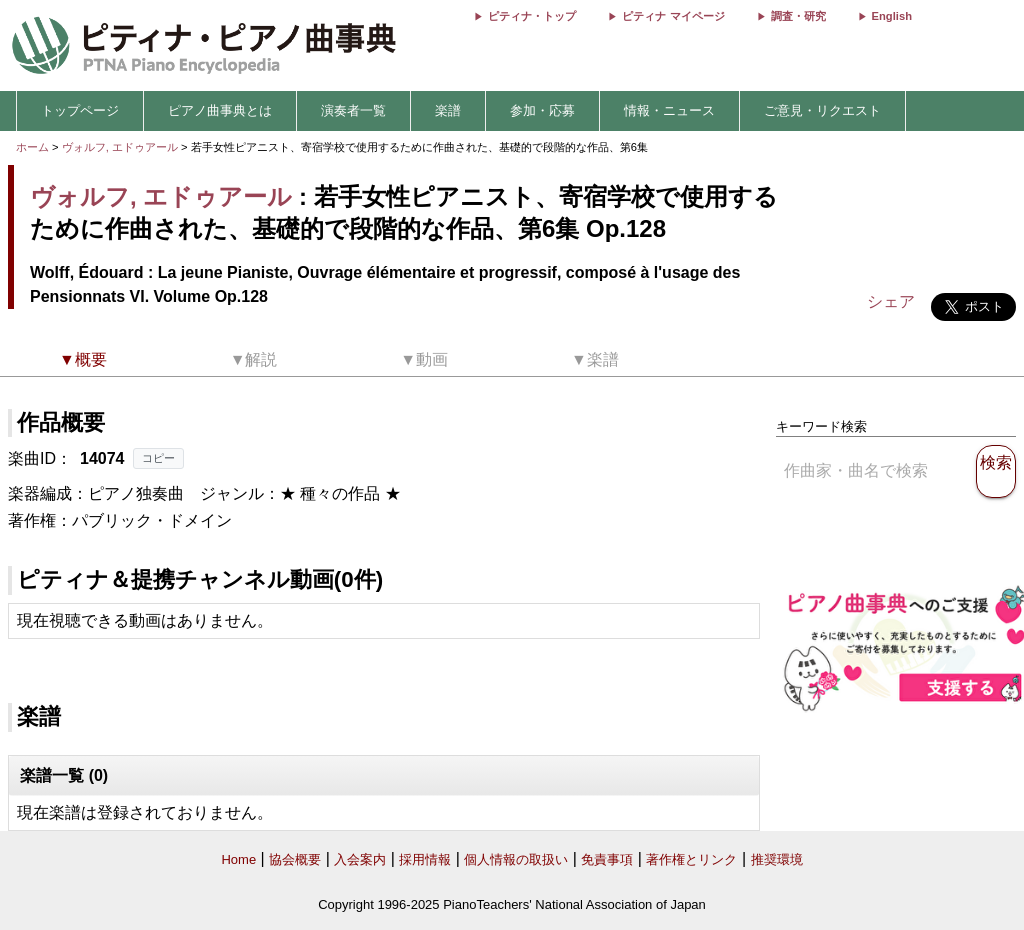 The width and height of the screenshot is (1024, 930). I want to click on シェア, so click(891, 301).